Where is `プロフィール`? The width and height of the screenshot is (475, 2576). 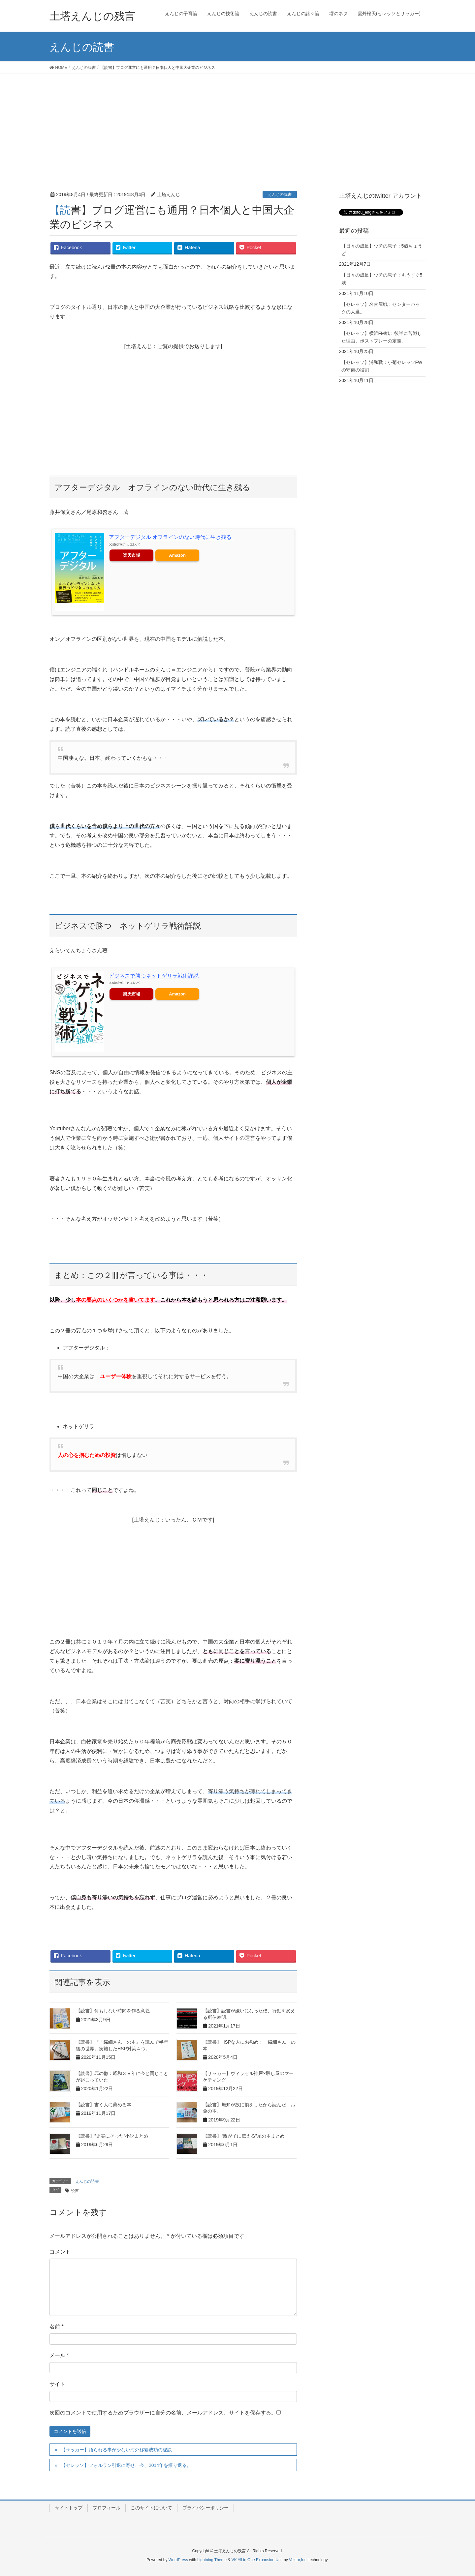
プロフィール is located at coordinates (106, 2507).